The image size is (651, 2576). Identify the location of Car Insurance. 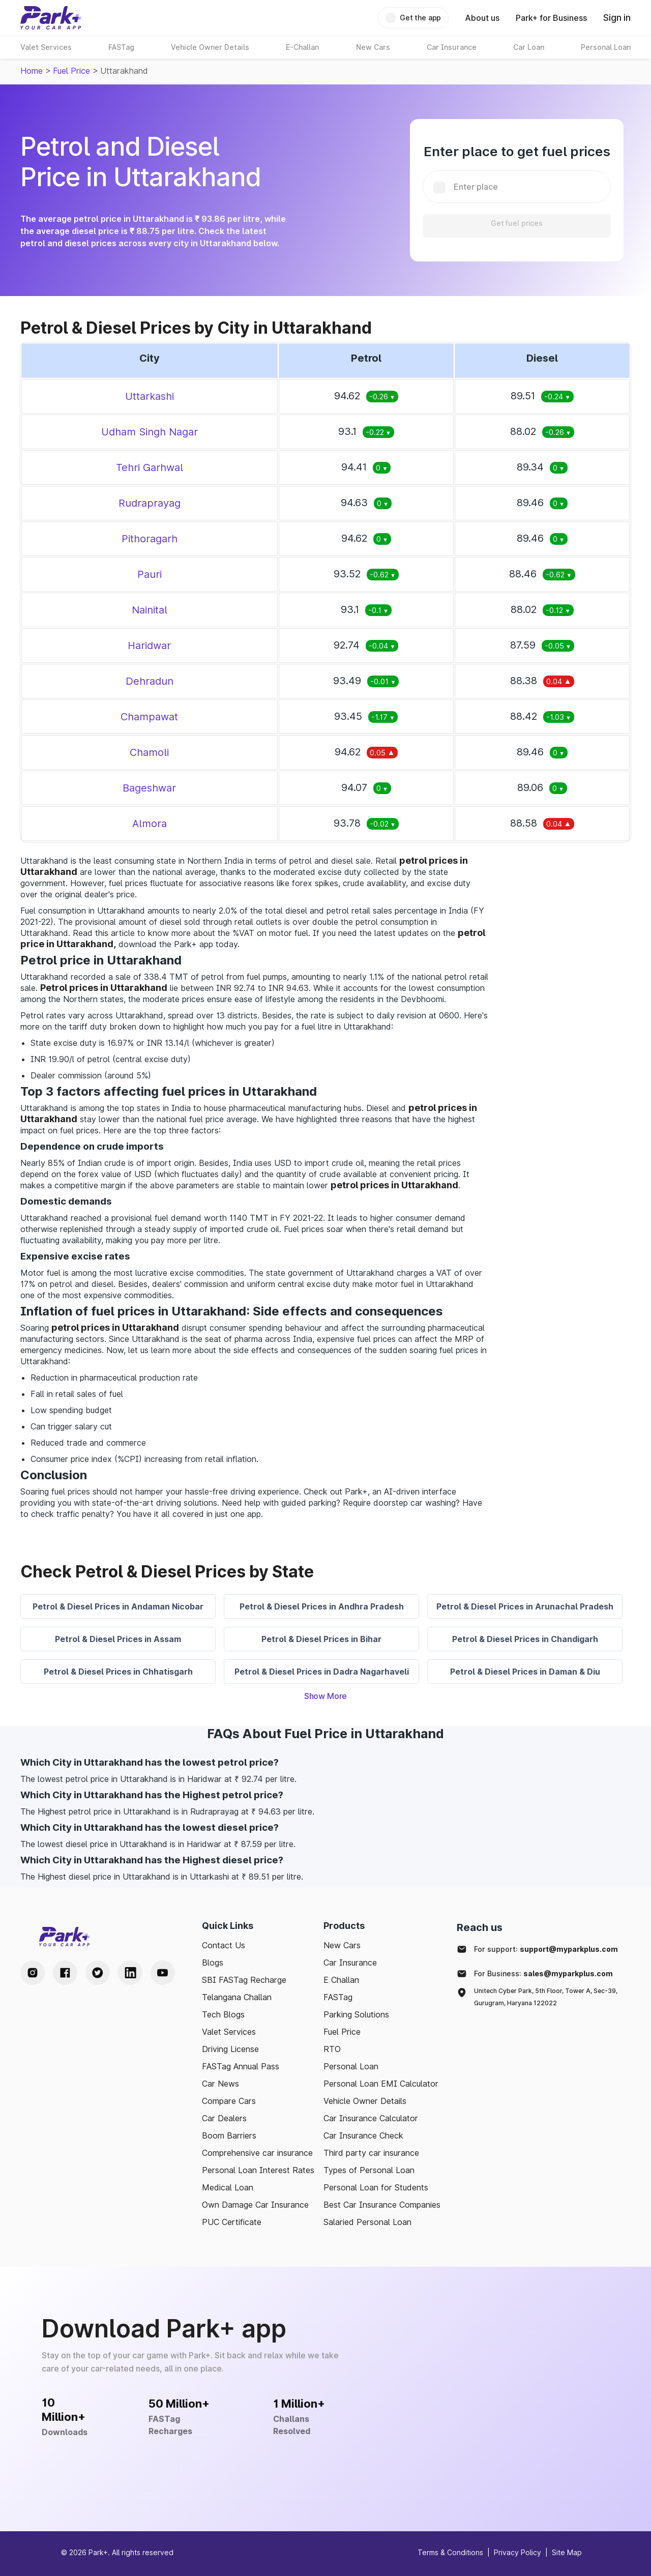
(350, 1962).